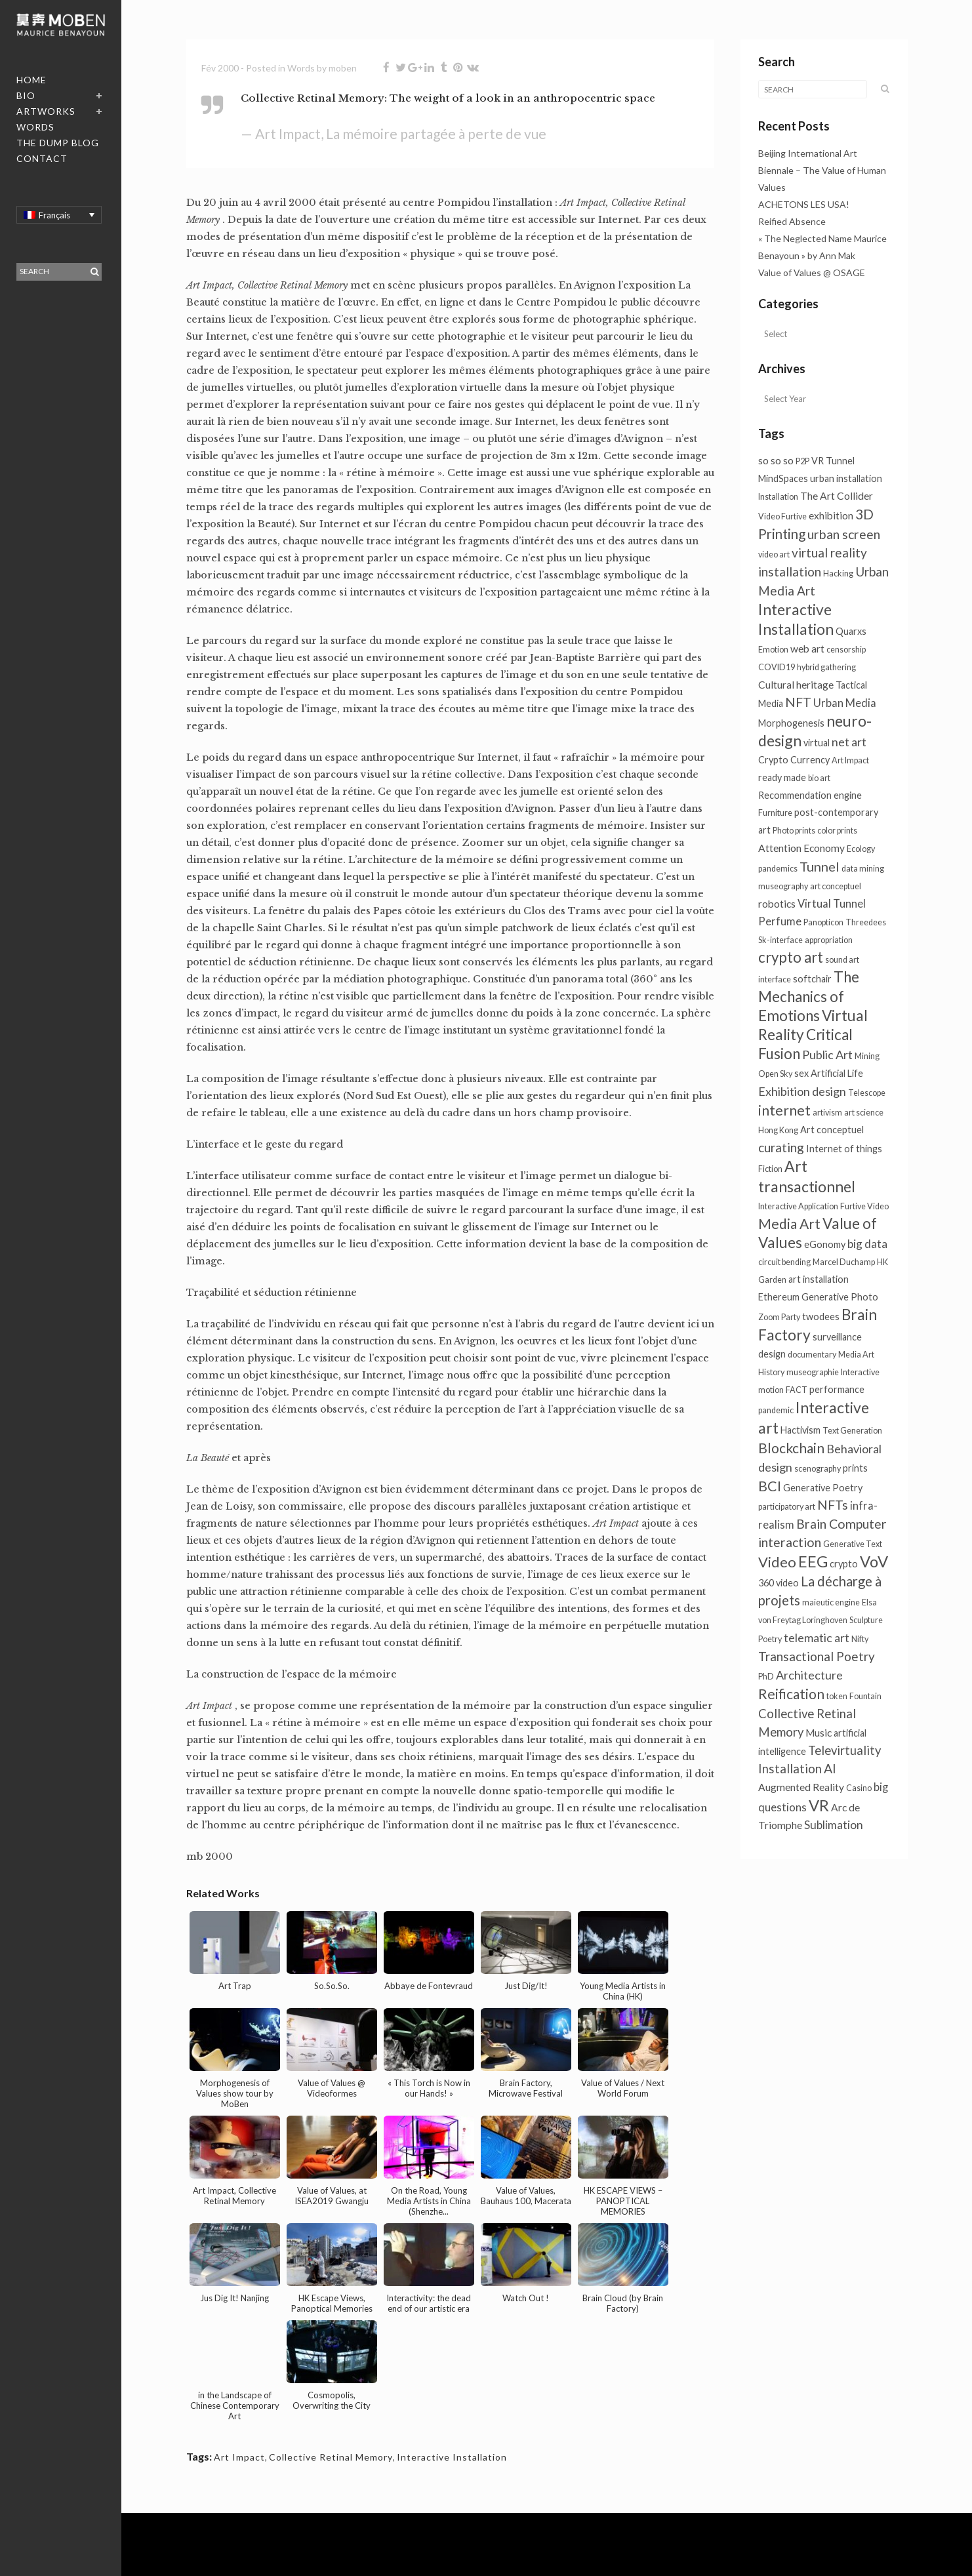  Describe the element at coordinates (798, 1206) in the screenshot. I see `Interactive Application [Interactive Application (1 élément)]` at that location.